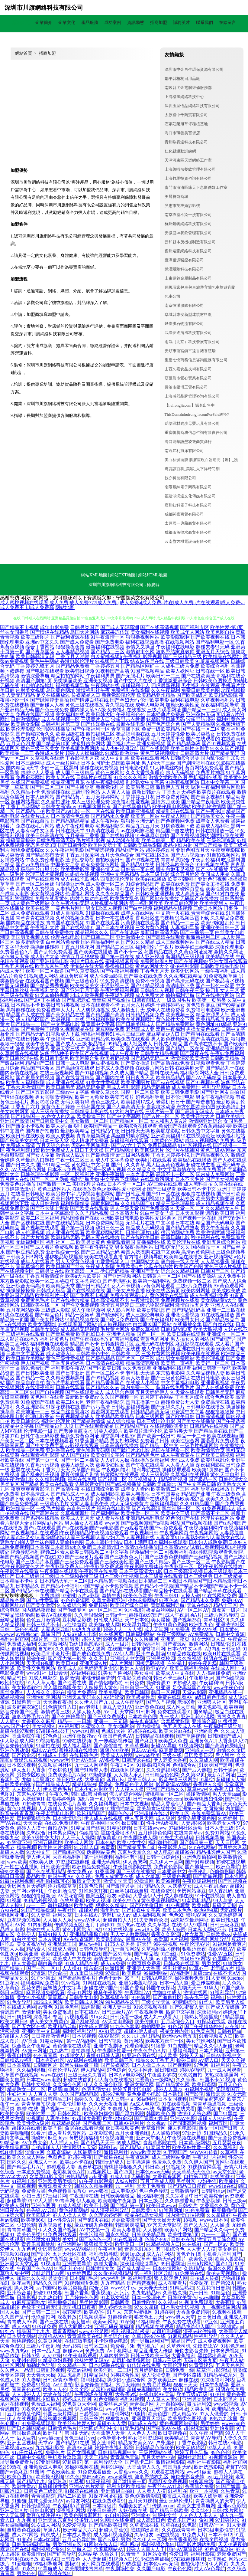 The image size is (248, 2576). What do you see at coordinates (45, 1648) in the screenshot?
I see `自拍69` at bounding box center [45, 1648].